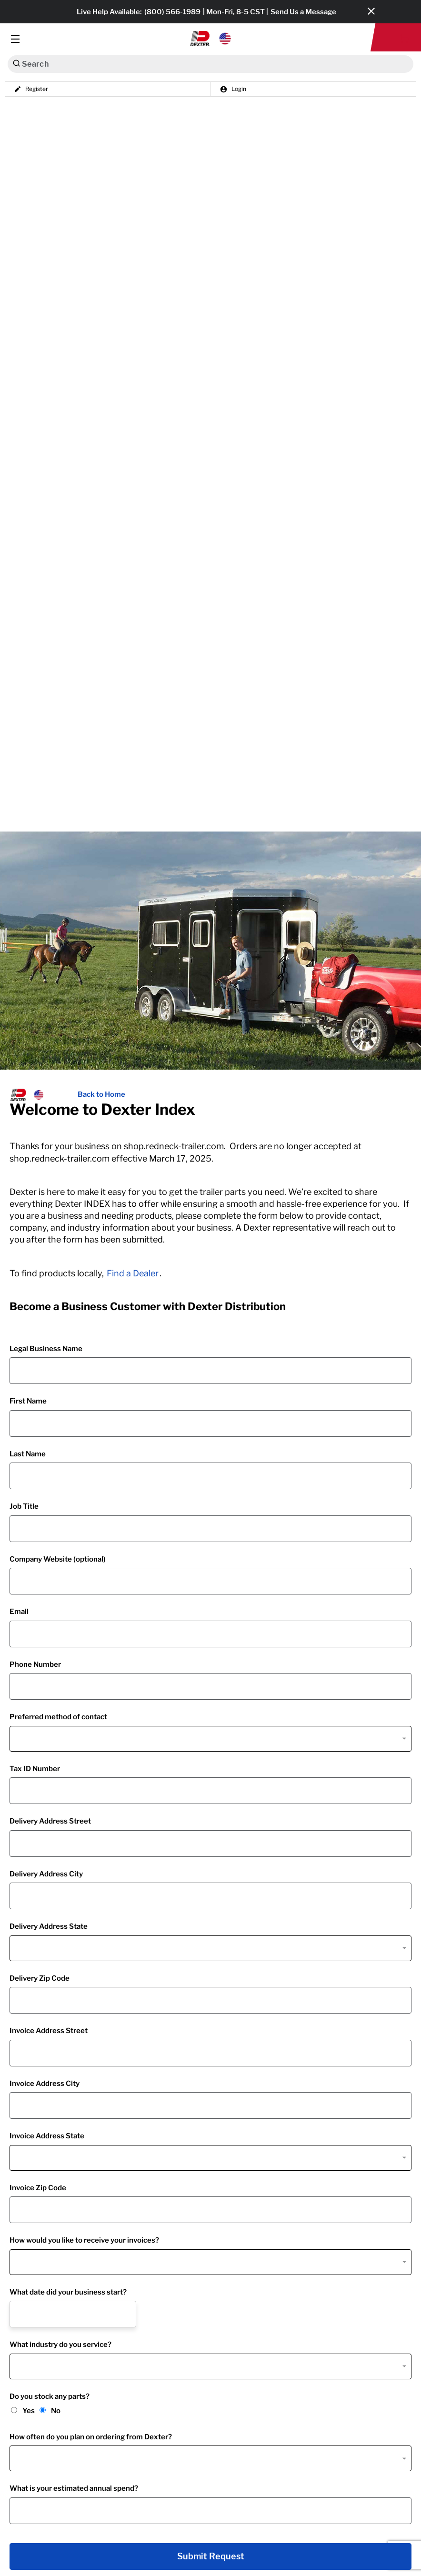  I want to click on Legal Business Name, so click(46, 1348).